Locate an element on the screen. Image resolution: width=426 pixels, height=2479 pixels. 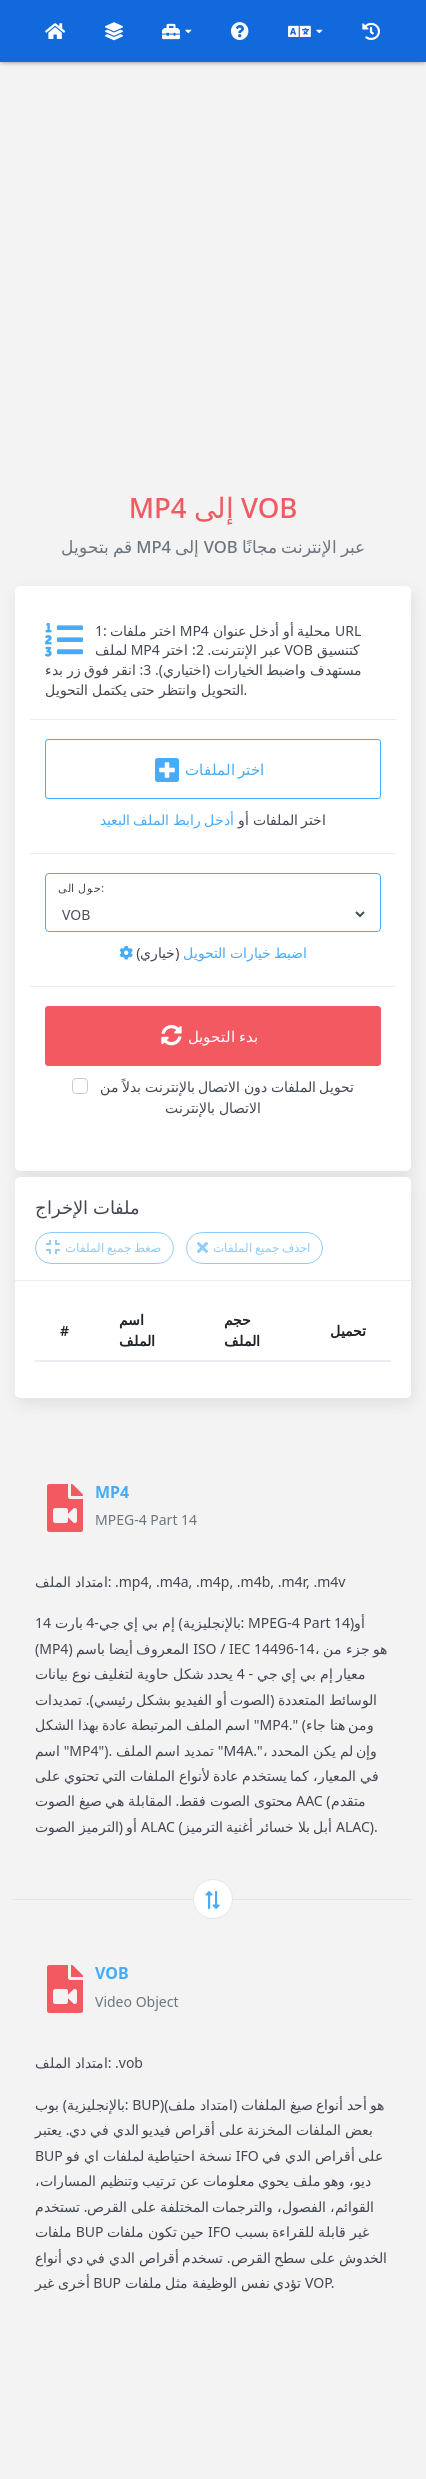
اضبط خيارات التحويل is located at coordinates (213, 952).